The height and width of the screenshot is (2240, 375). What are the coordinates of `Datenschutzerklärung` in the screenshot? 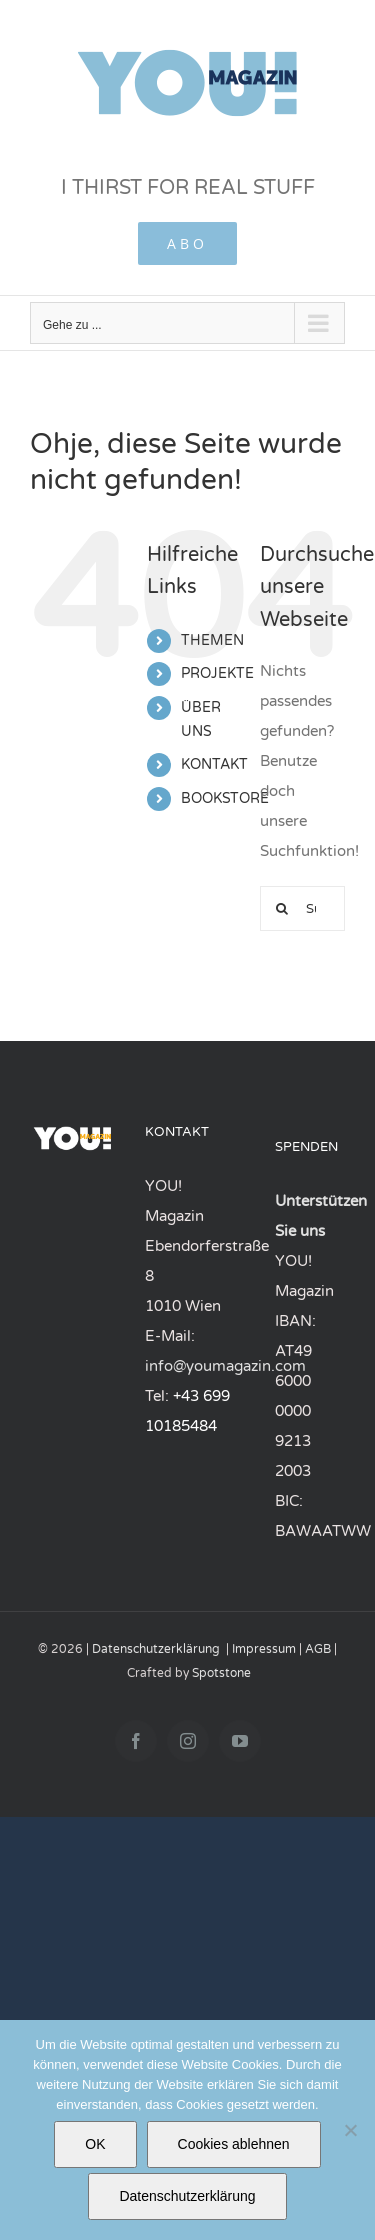 It's located at (156, 1649).